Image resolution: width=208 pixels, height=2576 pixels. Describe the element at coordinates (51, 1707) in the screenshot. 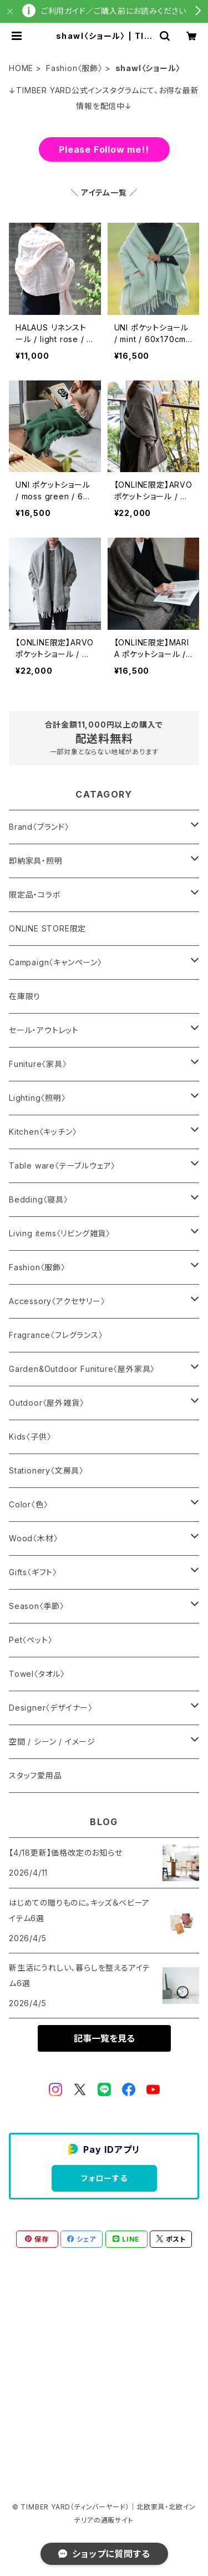

I see `Designer〈デザイナー〉` at that location.